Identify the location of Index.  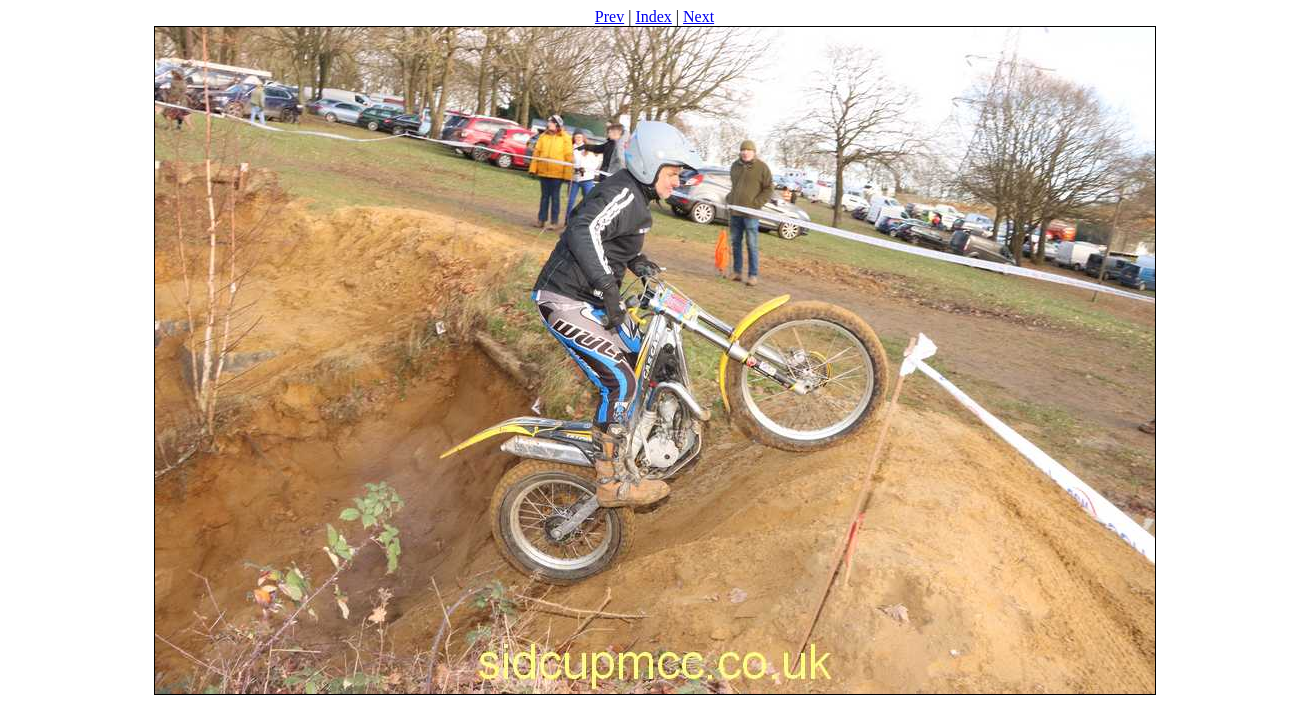
(653, 16).